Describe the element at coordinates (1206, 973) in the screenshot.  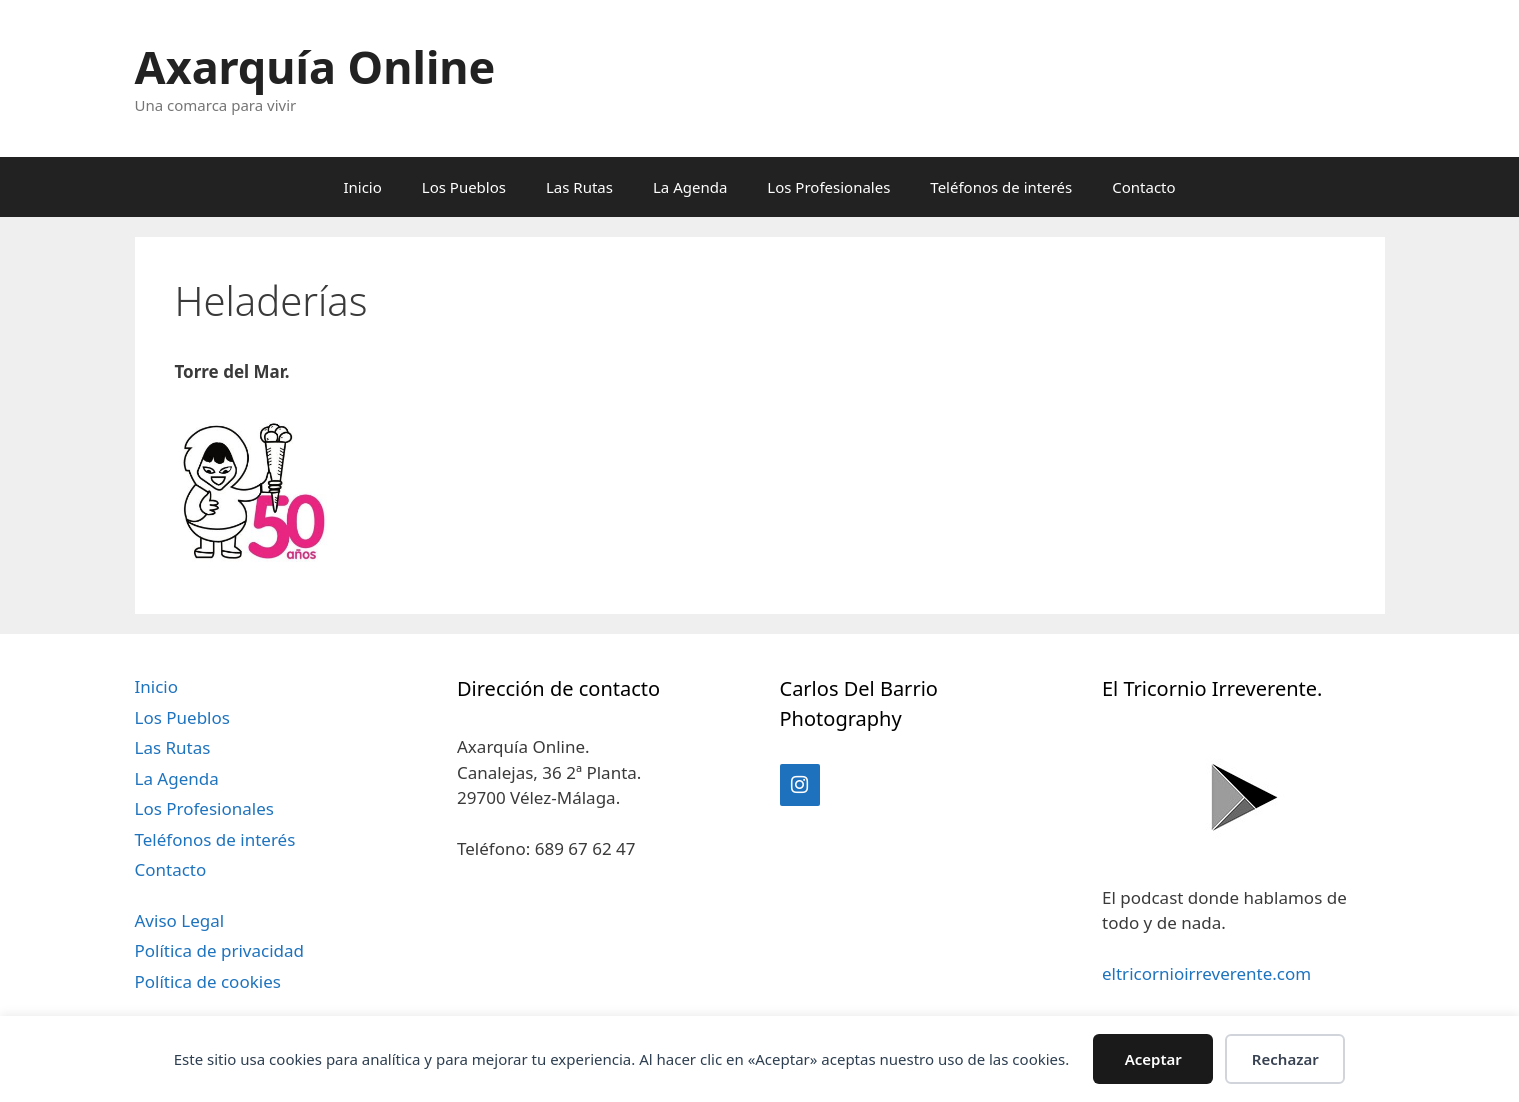
I see `eltricornioirreverente.com` at that location.